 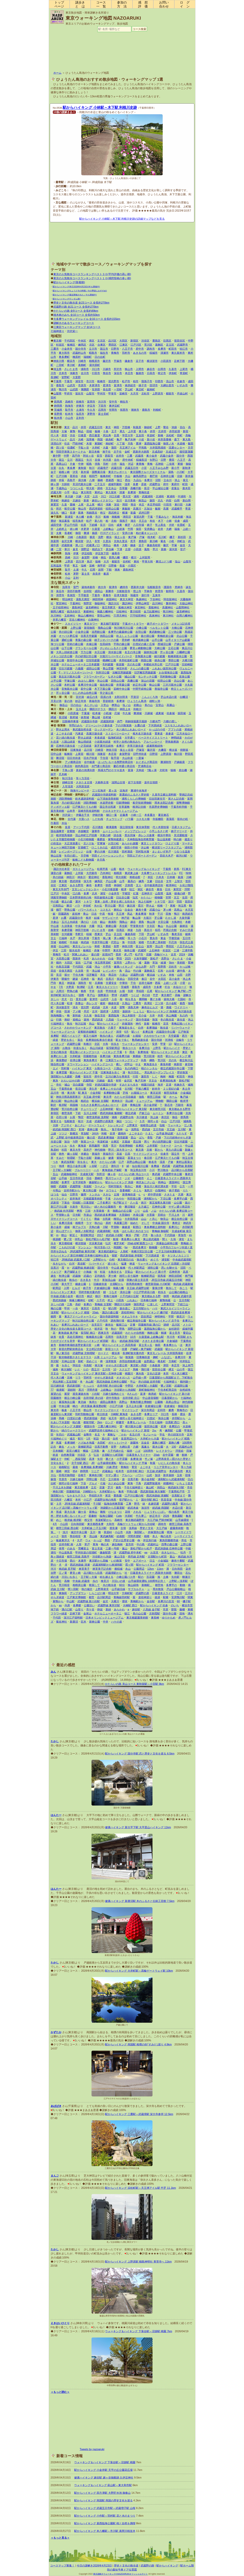 What do you see at coordinates (115, 348) in the screenshot?
I see `日野市` at bounding box center [115, 348].